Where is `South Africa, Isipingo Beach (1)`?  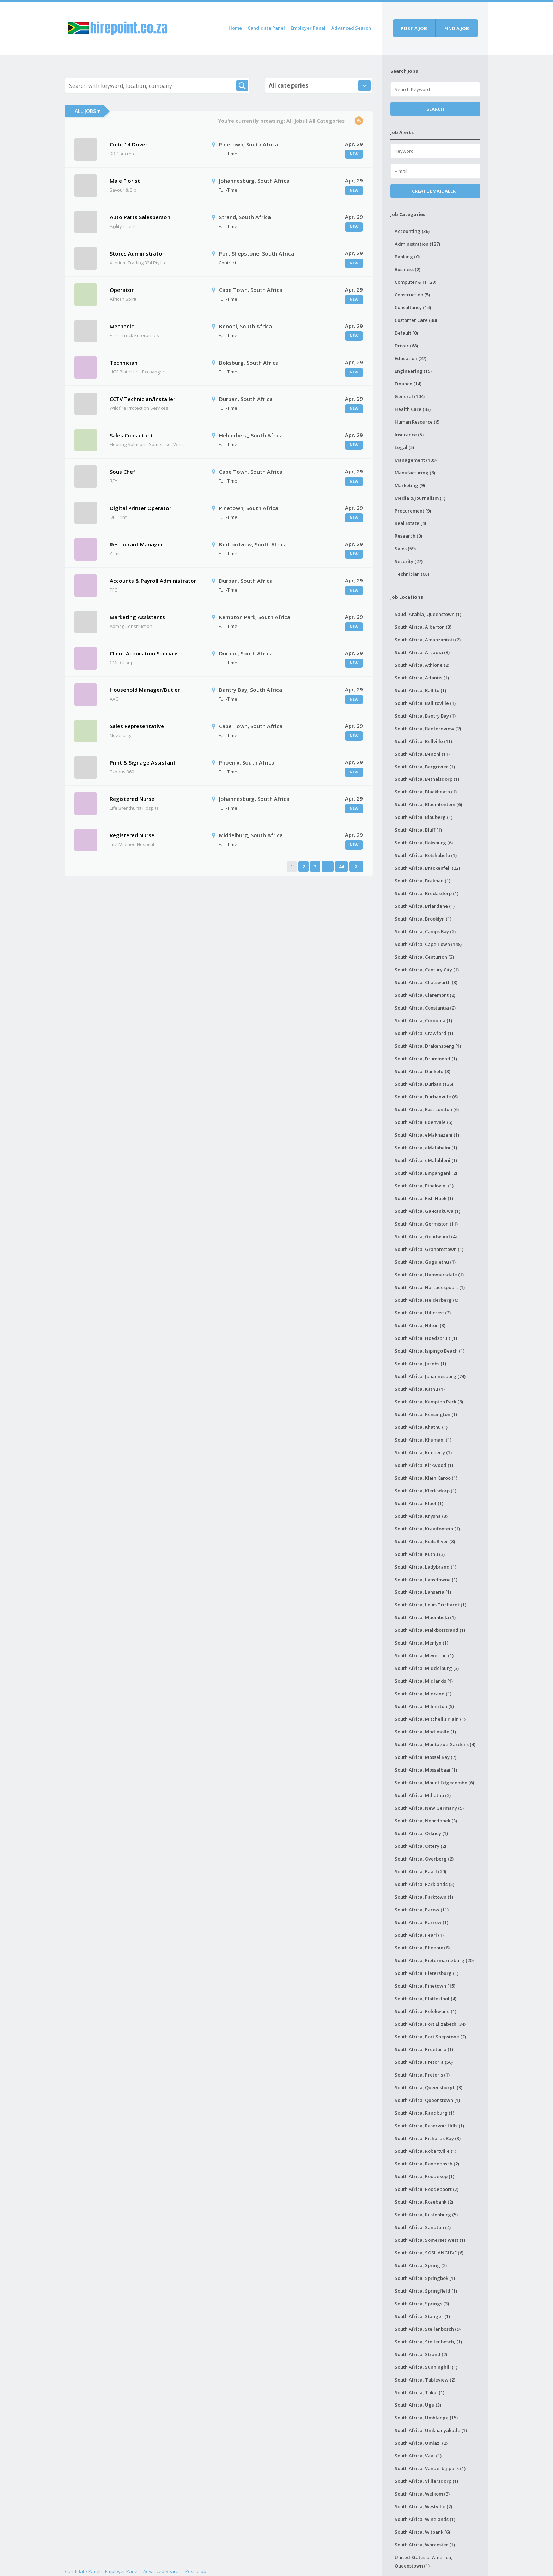
South Africa, Isipingo Beach (1) is located at coordinates (429, 1351).